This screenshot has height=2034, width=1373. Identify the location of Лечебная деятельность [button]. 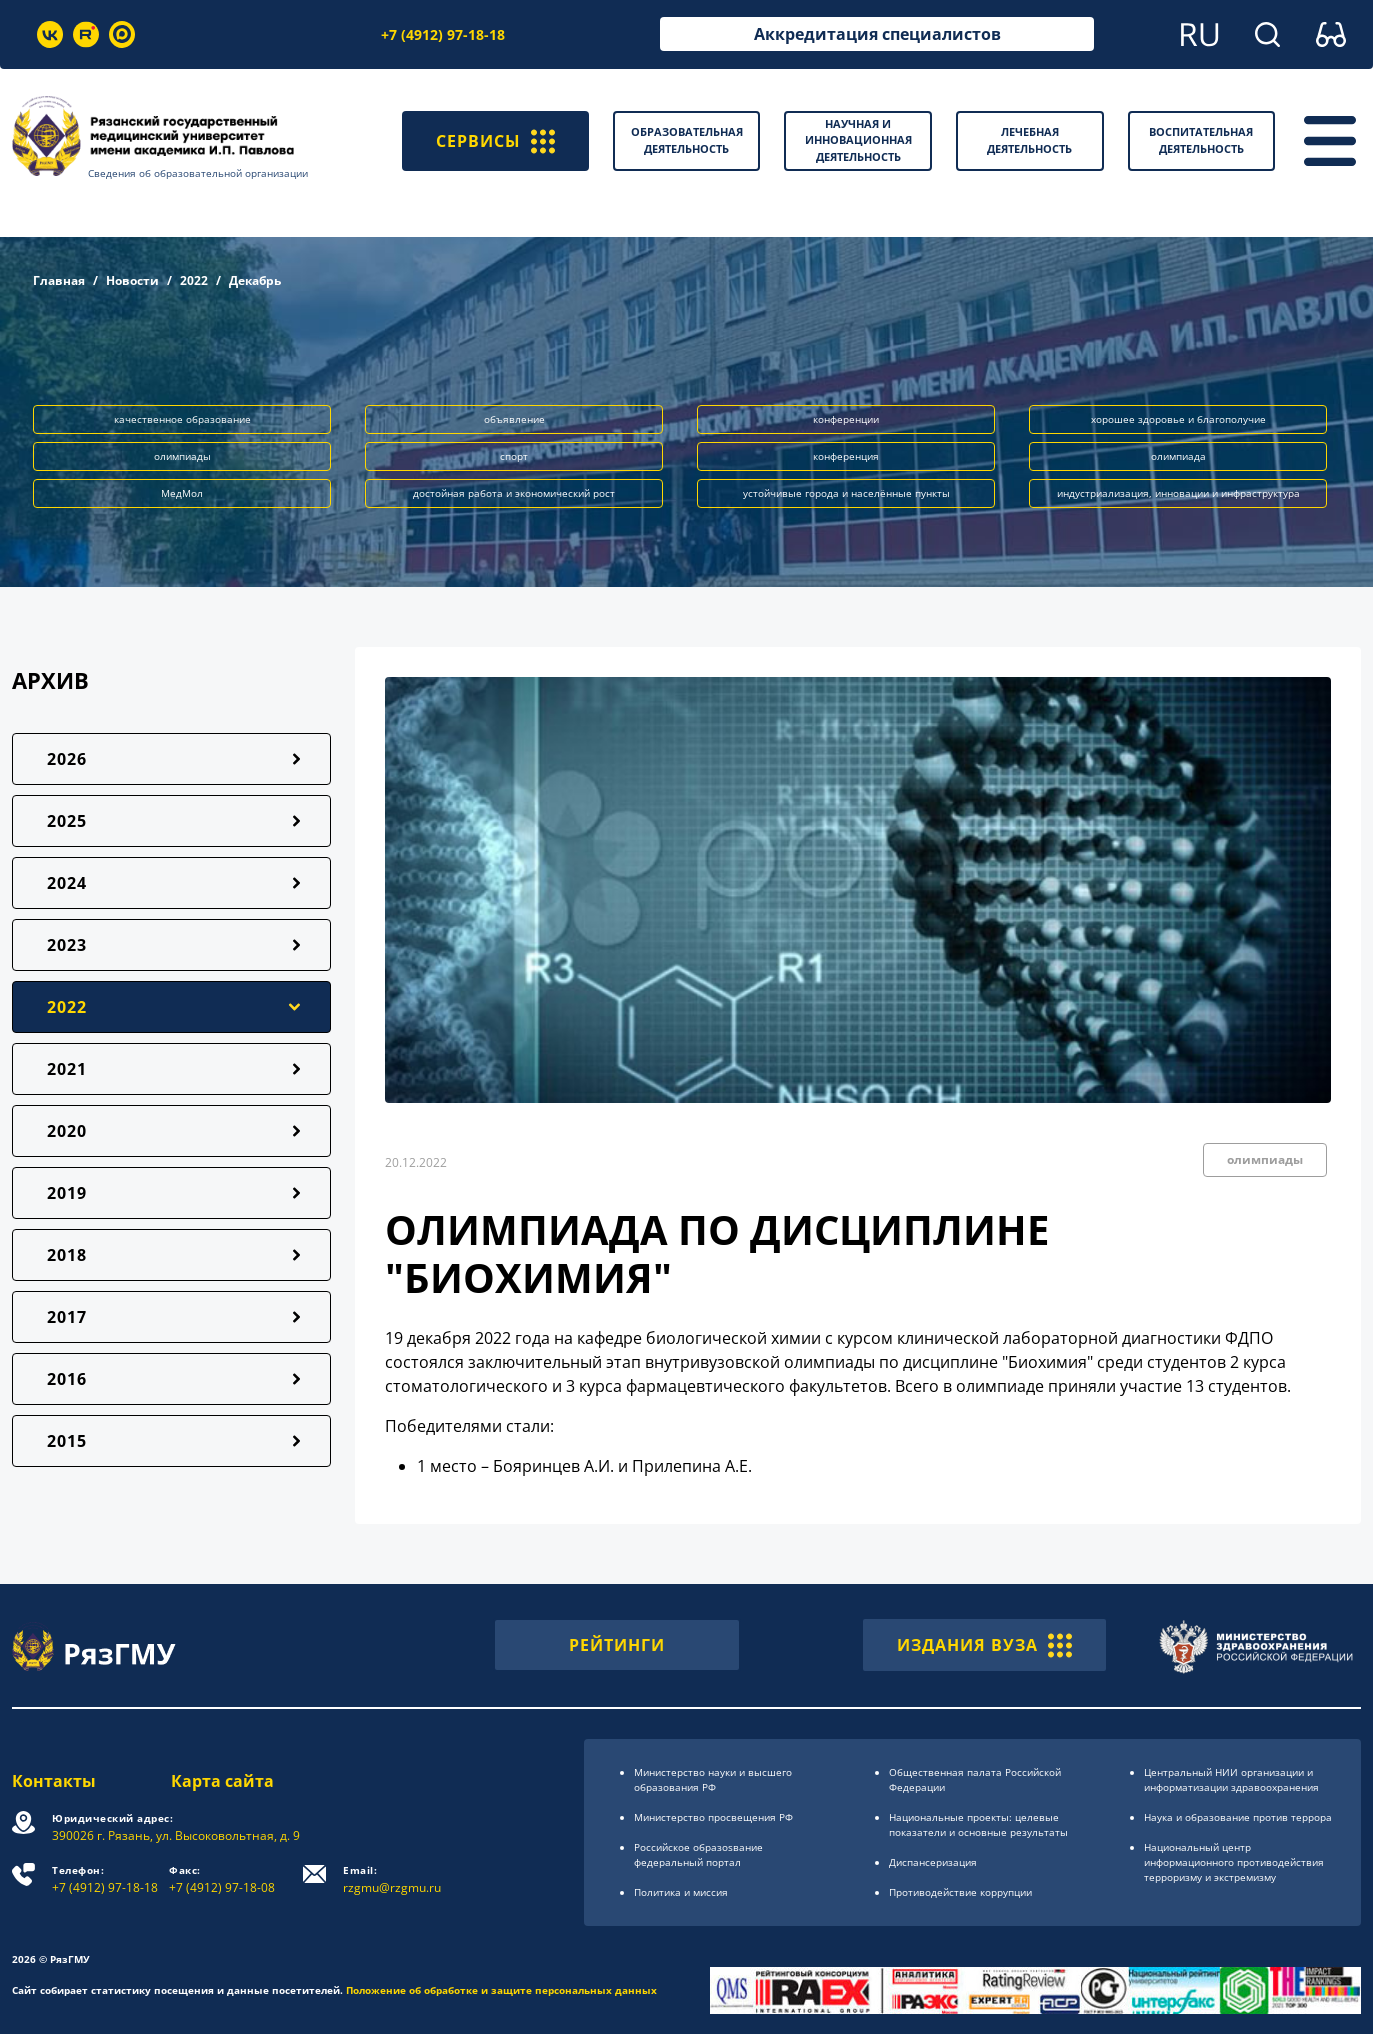
(1029, 140).